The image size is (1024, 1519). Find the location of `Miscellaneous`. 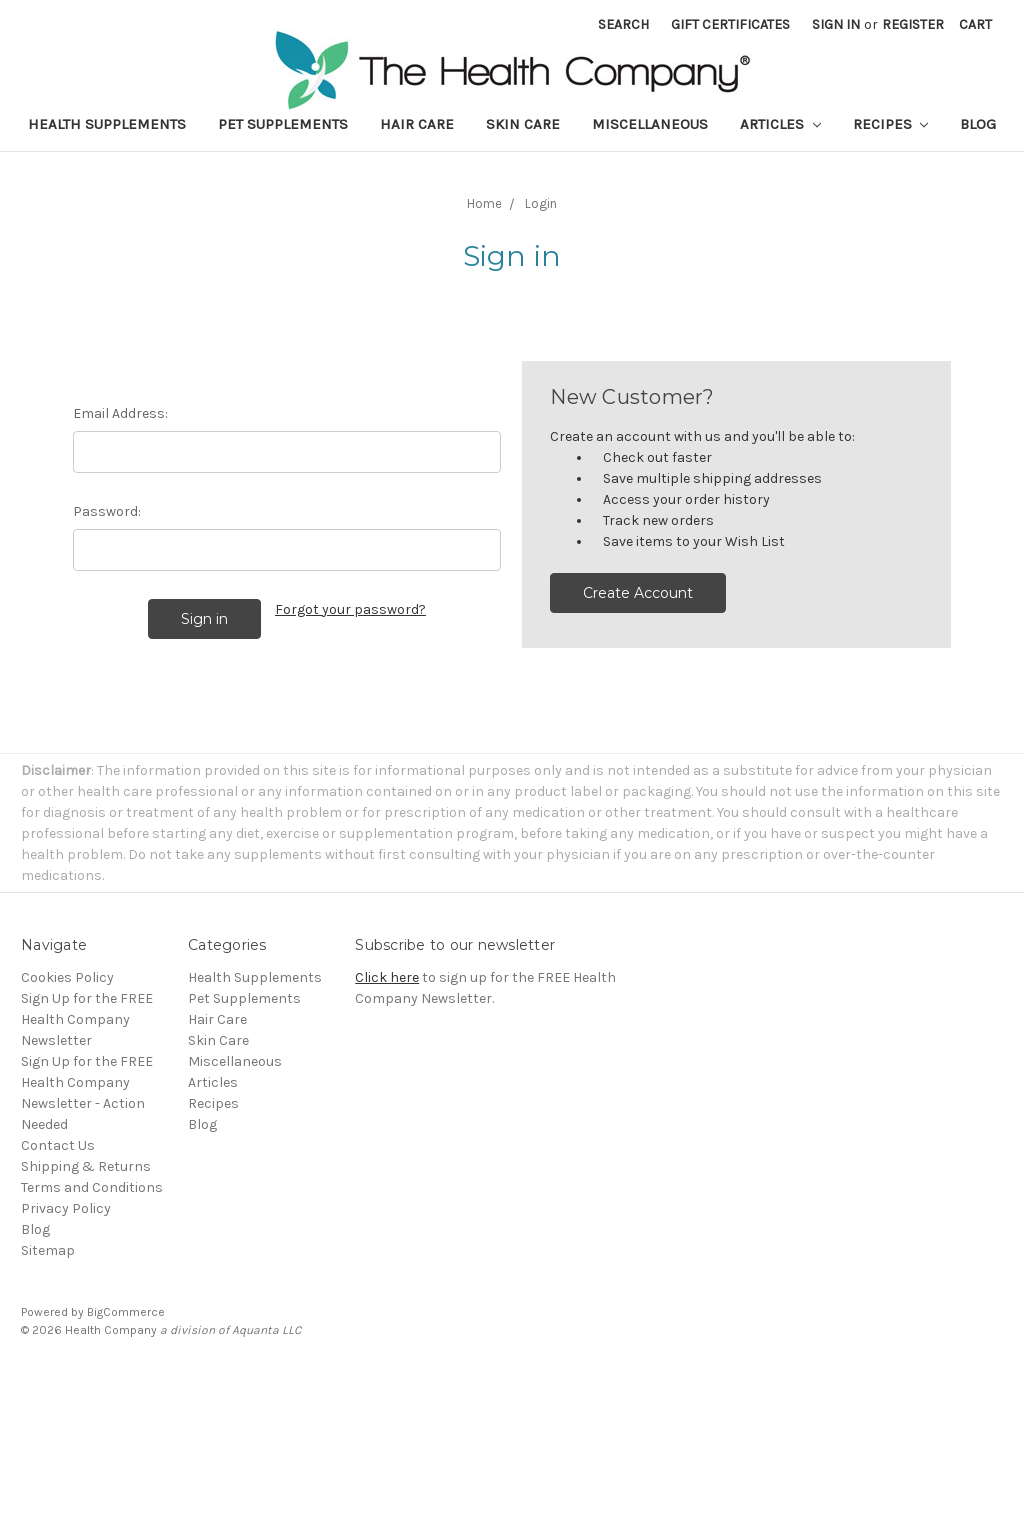

Miscellaneous is located at coordinates (650, 124).